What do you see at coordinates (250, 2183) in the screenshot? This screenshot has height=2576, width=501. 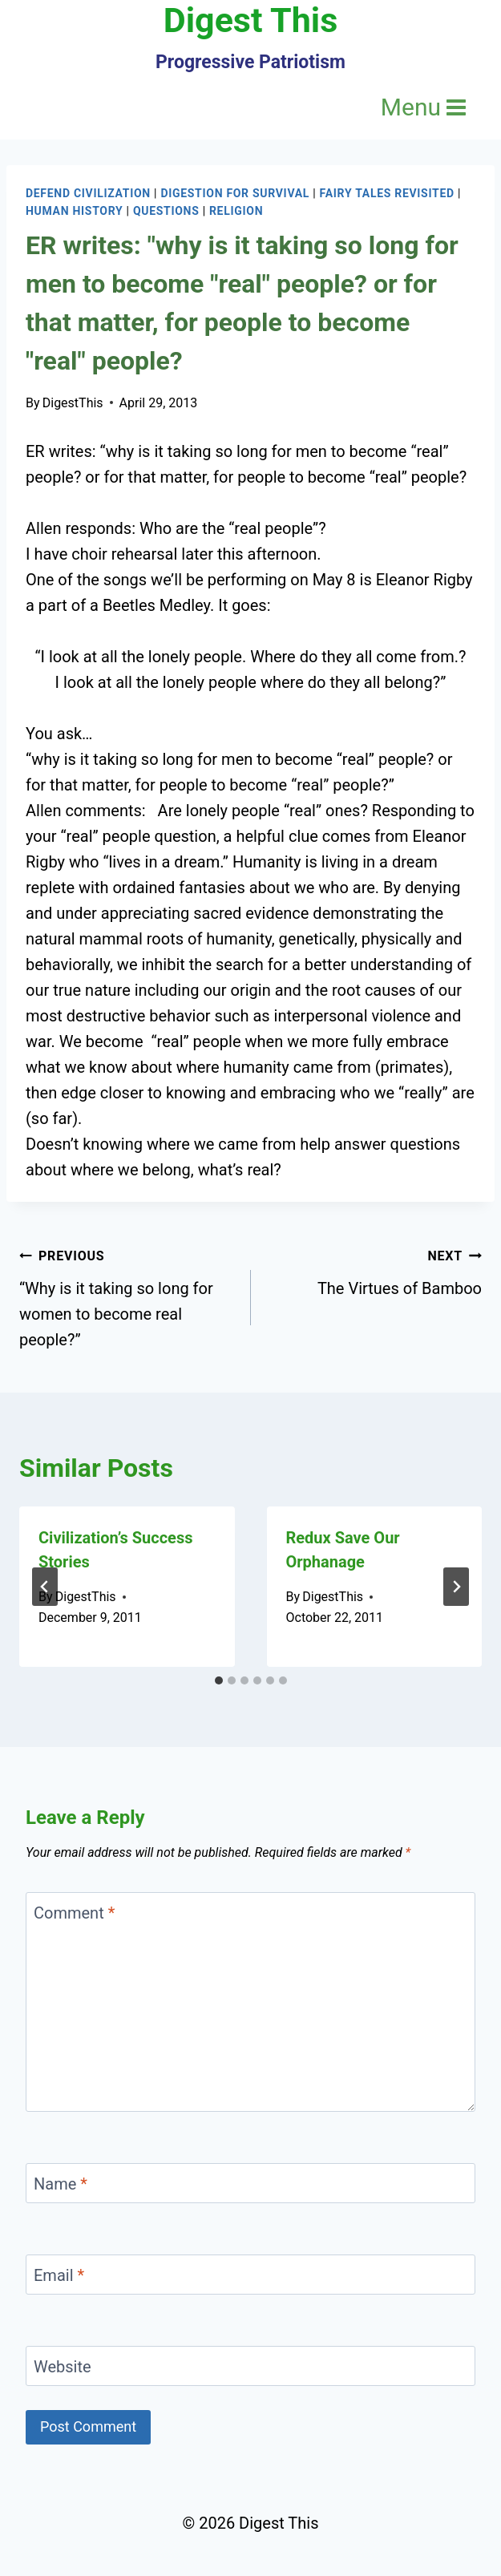 I see `[Name]` at bounding box center [250, 2183].